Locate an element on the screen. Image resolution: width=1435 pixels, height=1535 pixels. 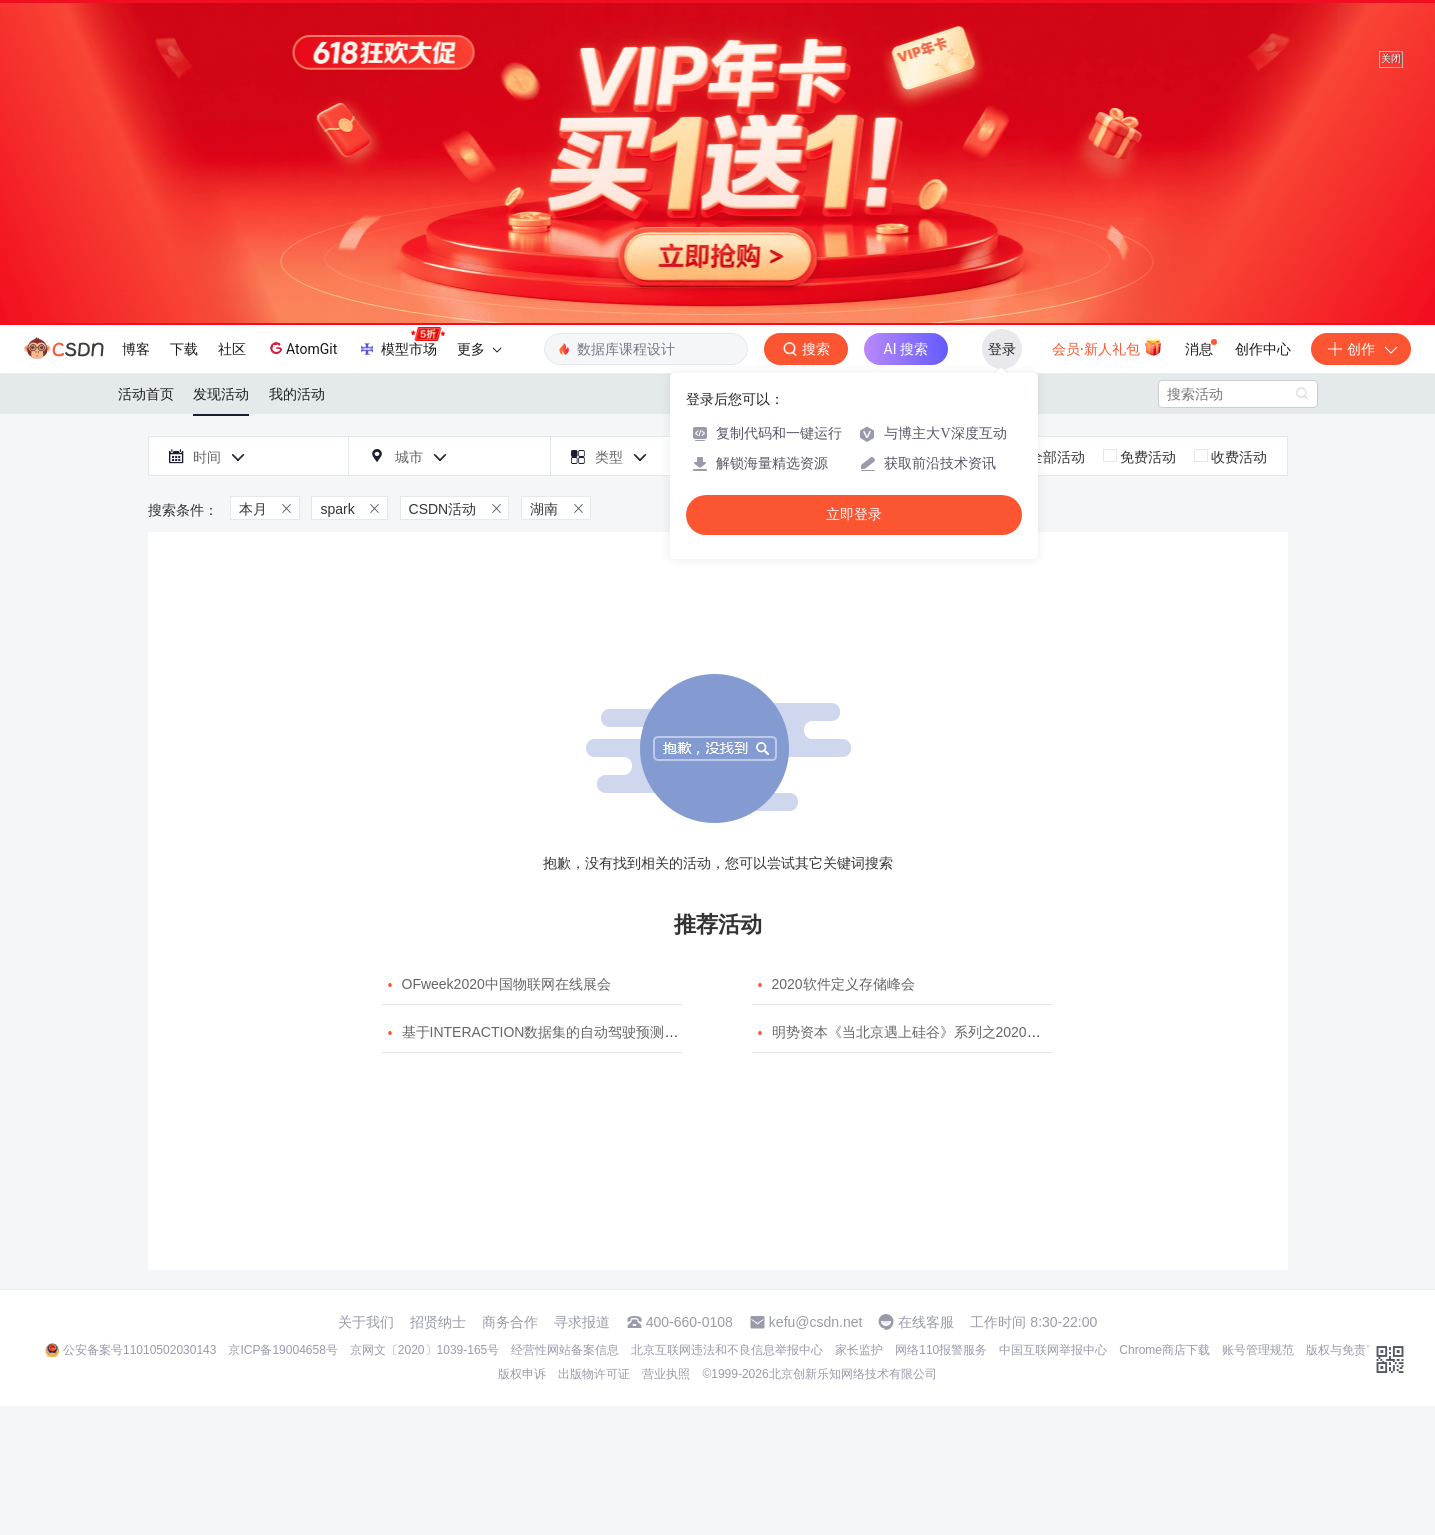
发现活动 is located at coordinates (221, 394).